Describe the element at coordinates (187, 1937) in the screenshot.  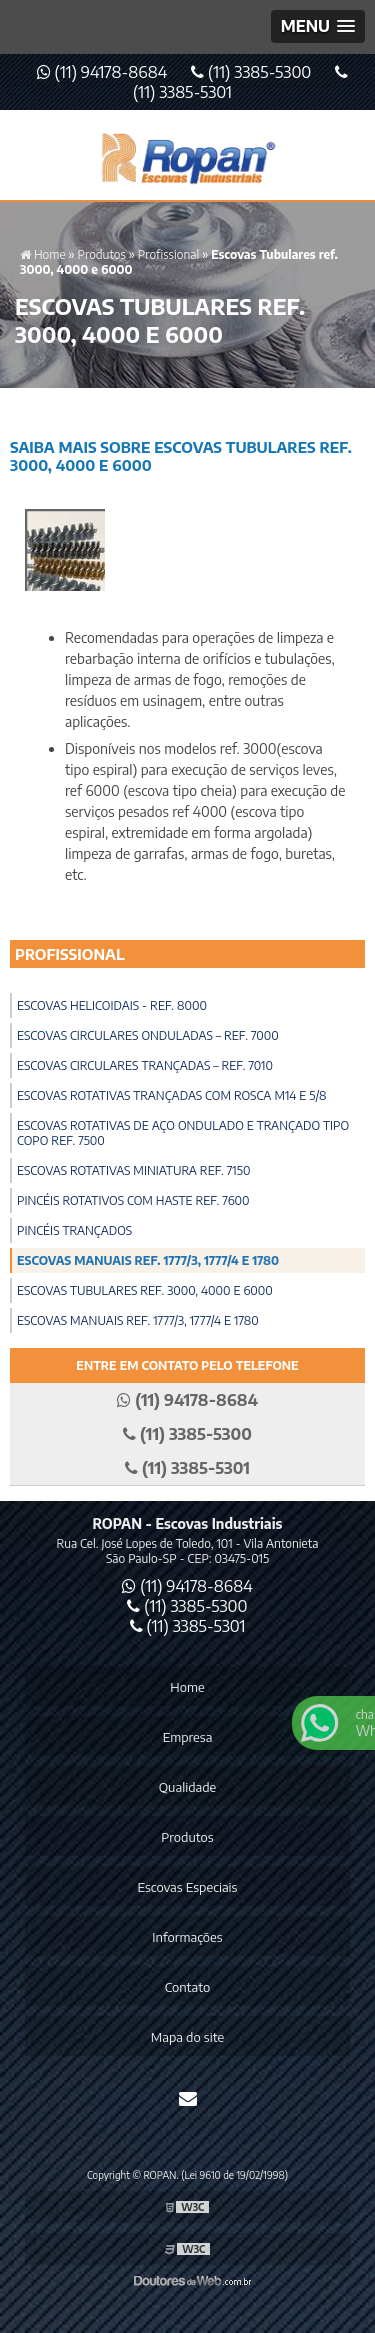
I see `Informações` at that location.